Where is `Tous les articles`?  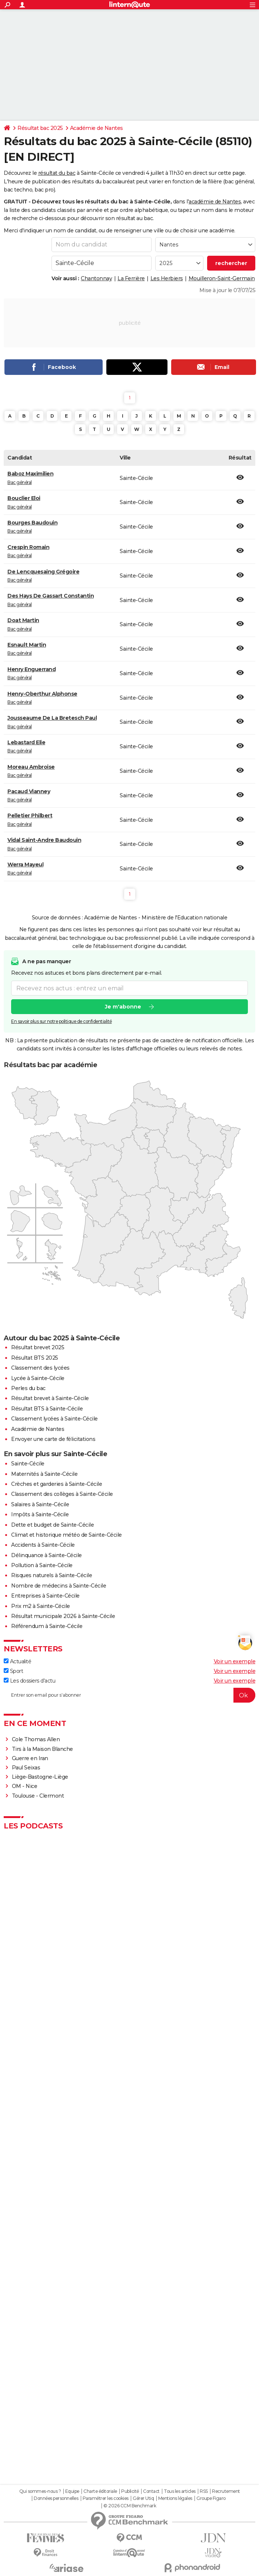 Tous les articles is located at coordinates (180, 2491).